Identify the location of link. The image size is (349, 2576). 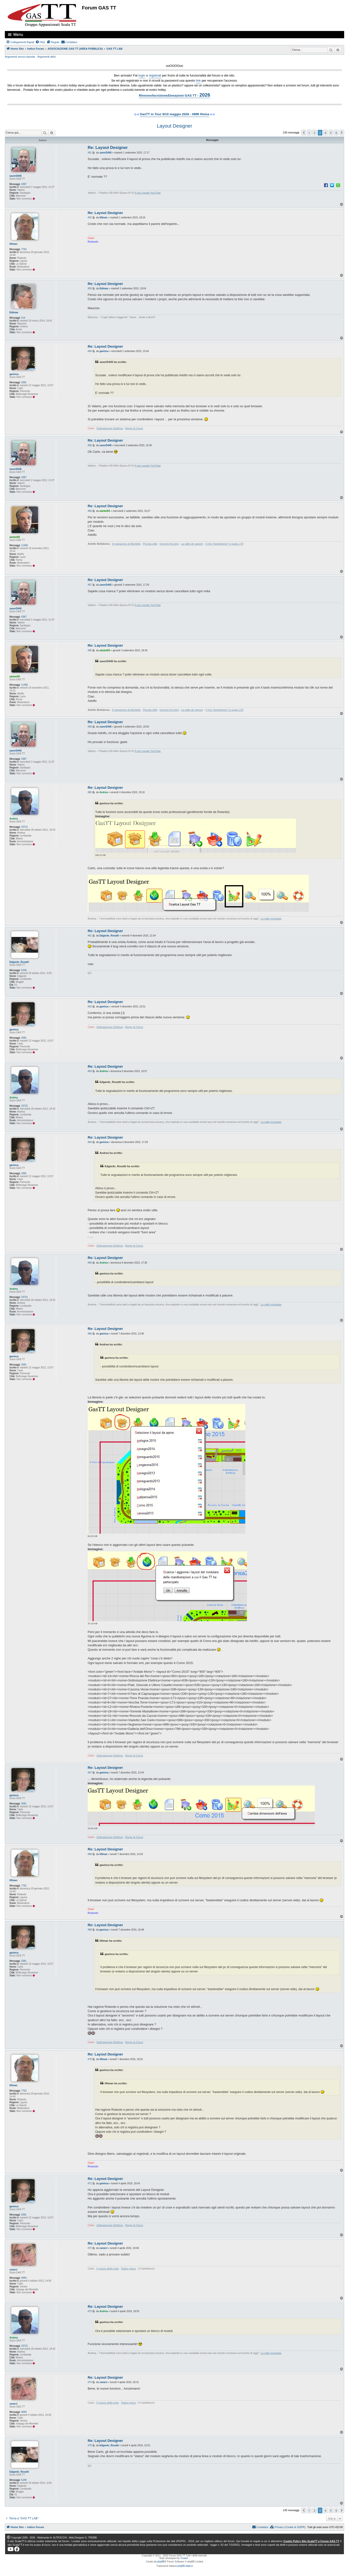
(198, 80).